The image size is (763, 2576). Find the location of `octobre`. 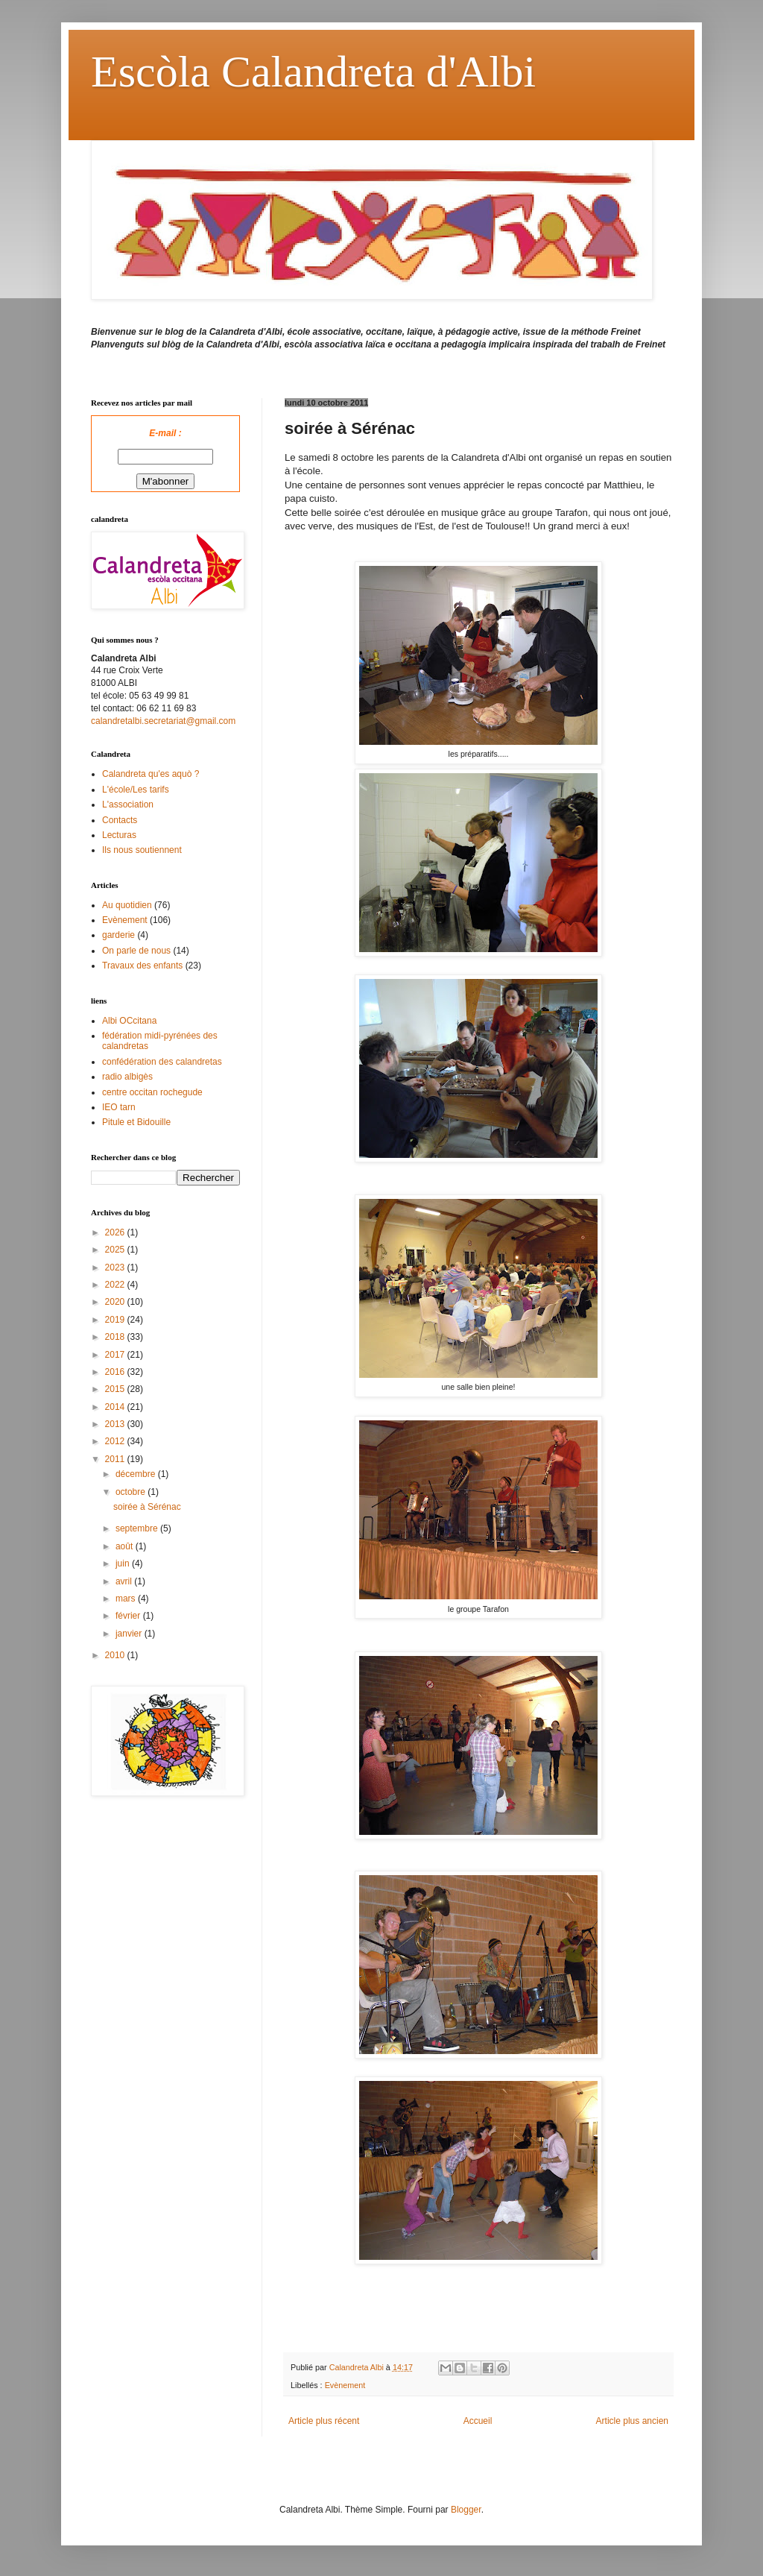

octobre is located at coordinates (131, 1492).